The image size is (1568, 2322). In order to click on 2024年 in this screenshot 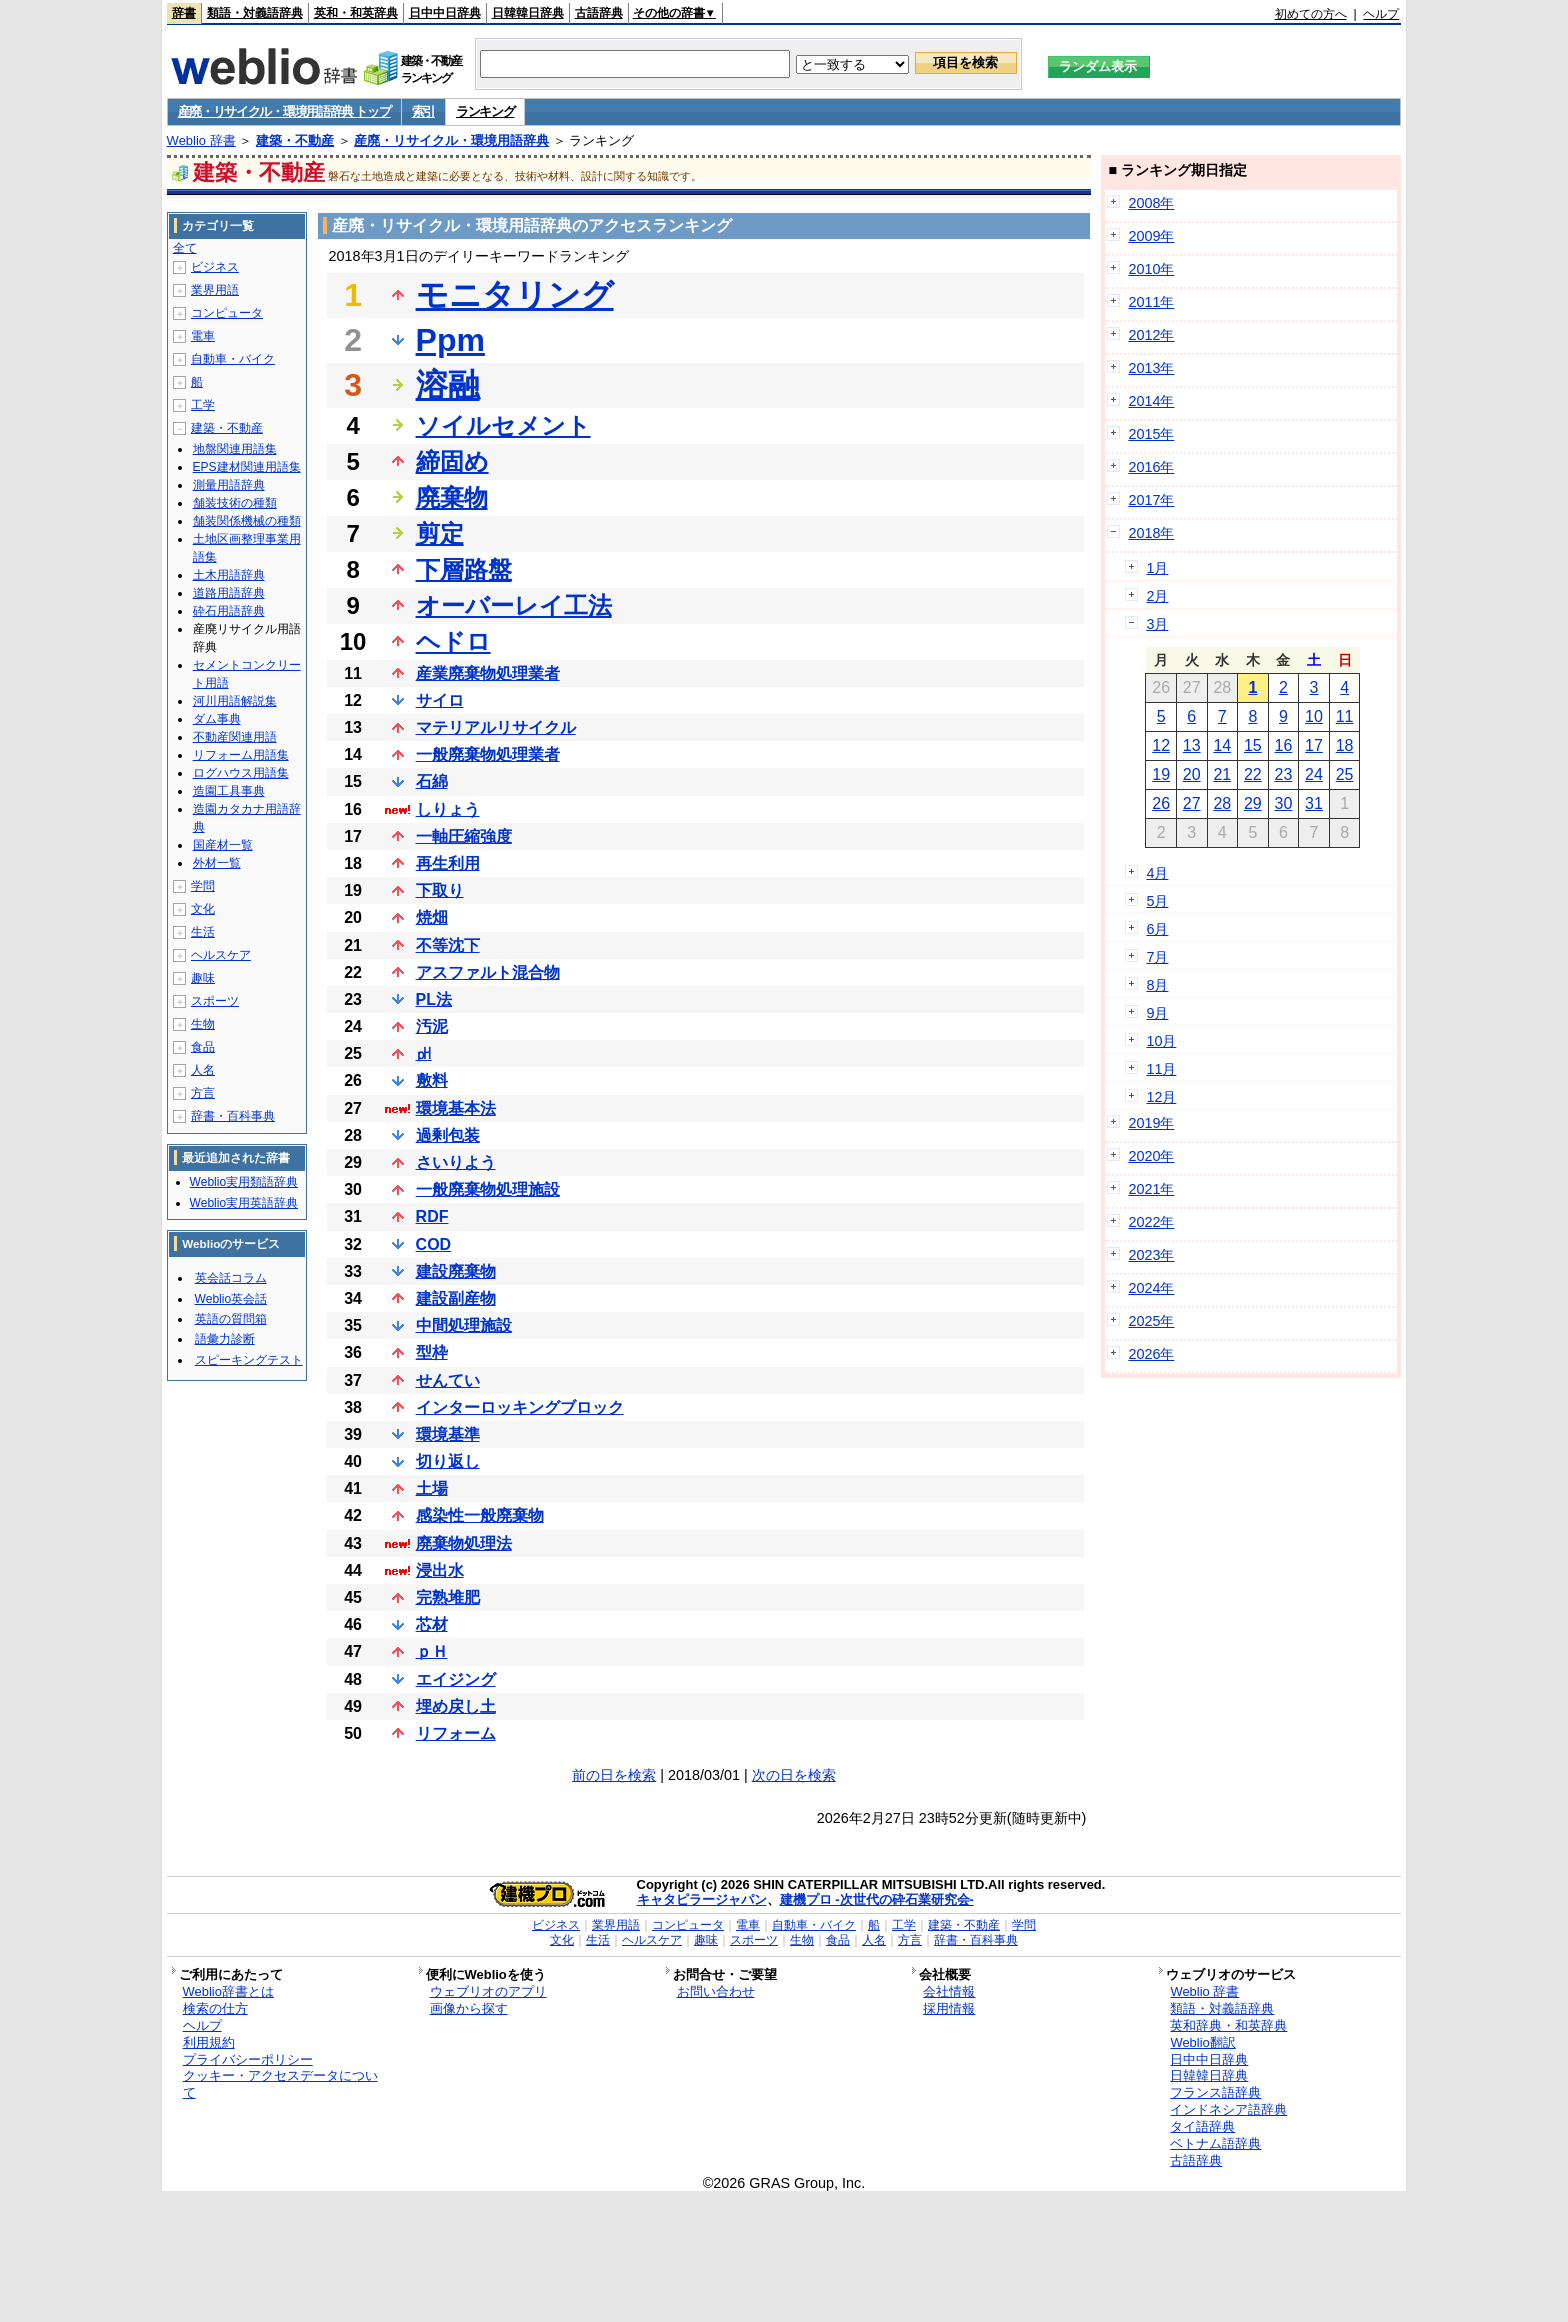, I will do `click(1151, 1288)`.